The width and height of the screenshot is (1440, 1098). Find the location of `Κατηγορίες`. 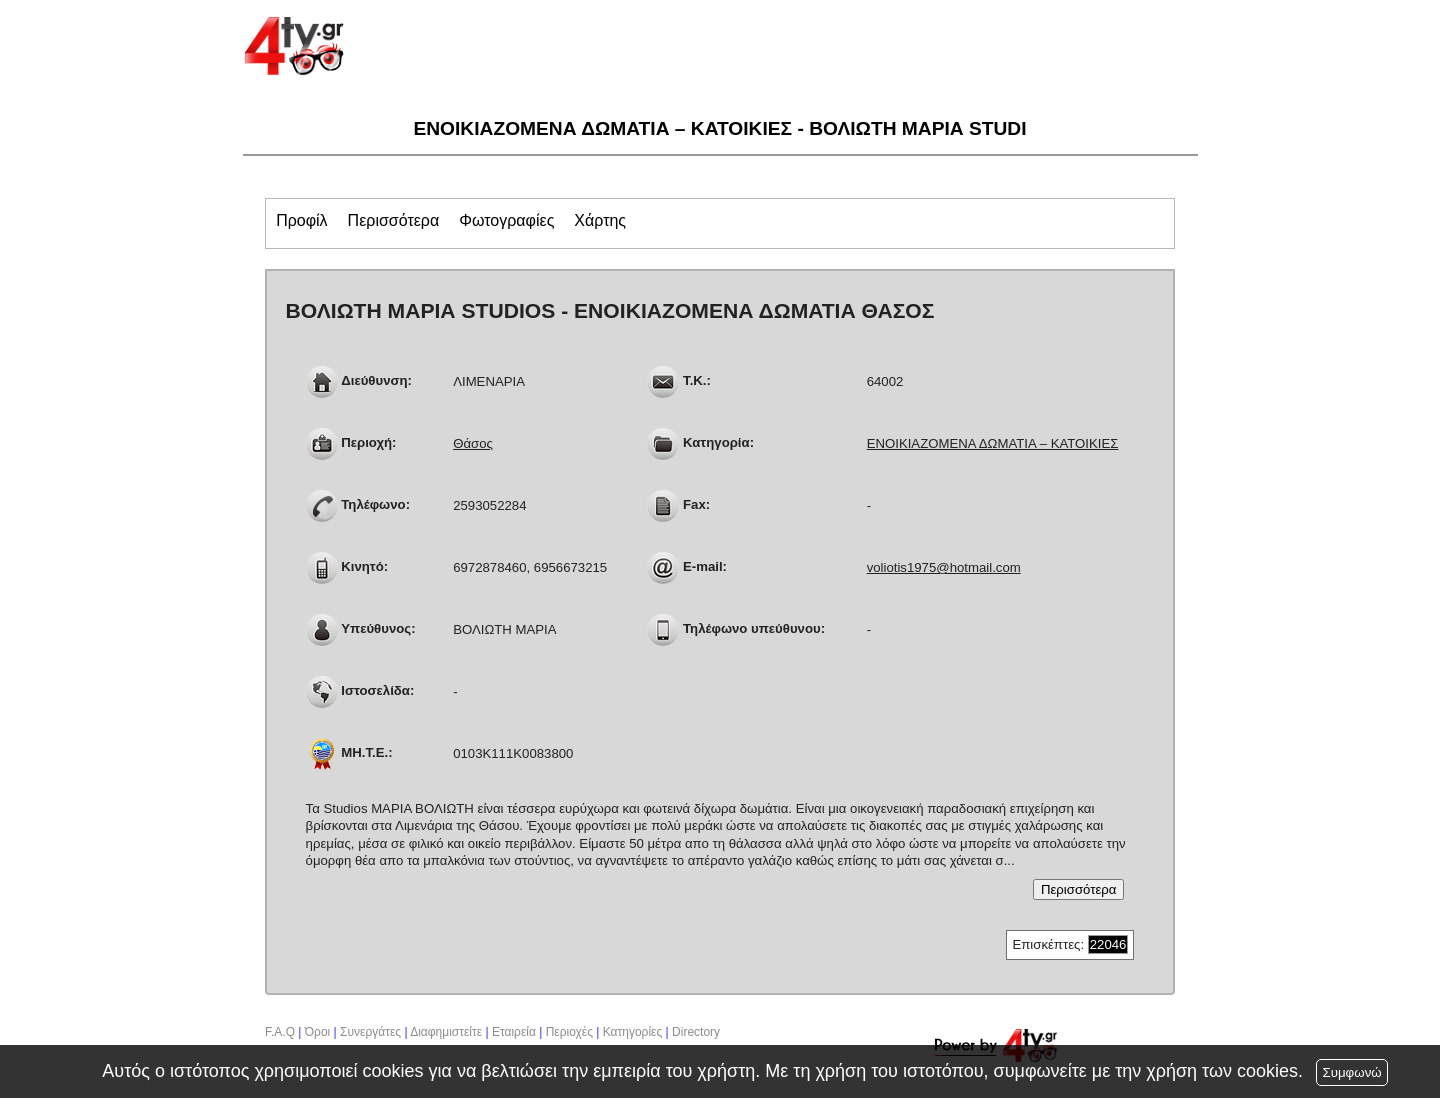

Κατηγορίες is located at coordinates (633, 1032).